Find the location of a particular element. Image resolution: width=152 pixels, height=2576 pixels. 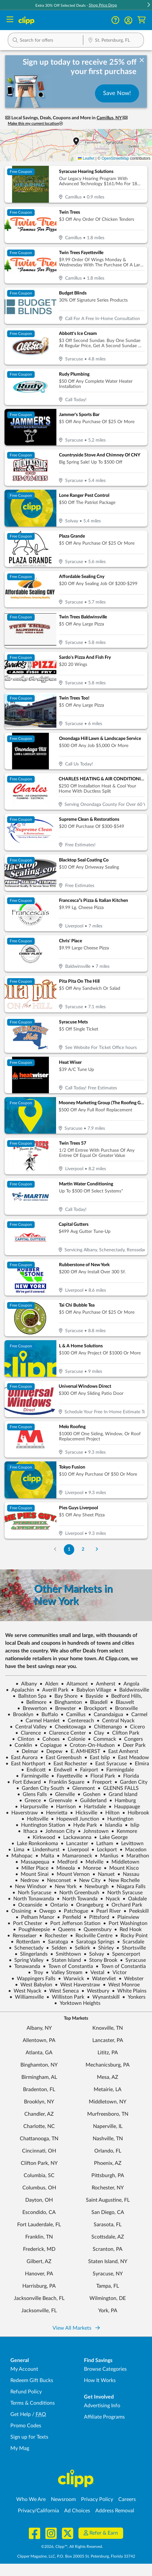

Selden is located at coordinates (56, 1948).